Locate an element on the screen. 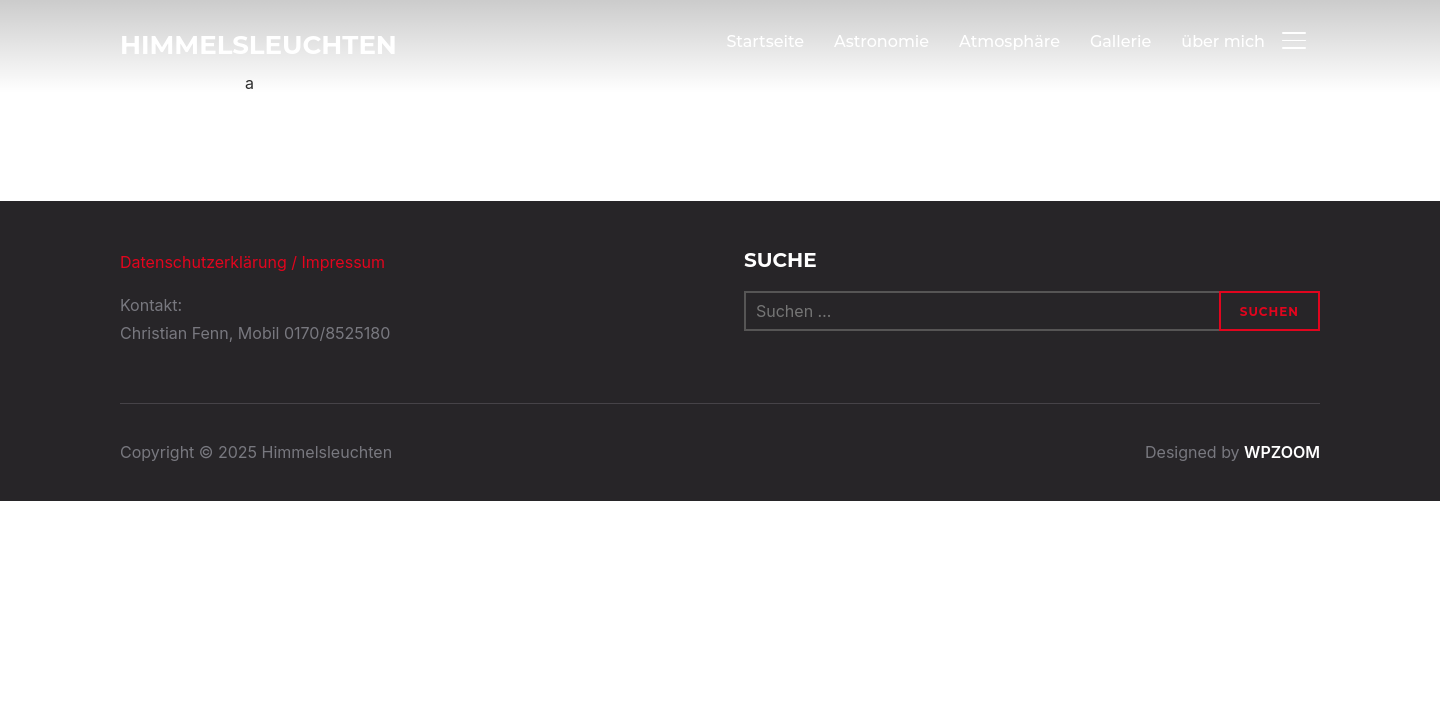  WPZOOM is located at coordinates (1282, 452).